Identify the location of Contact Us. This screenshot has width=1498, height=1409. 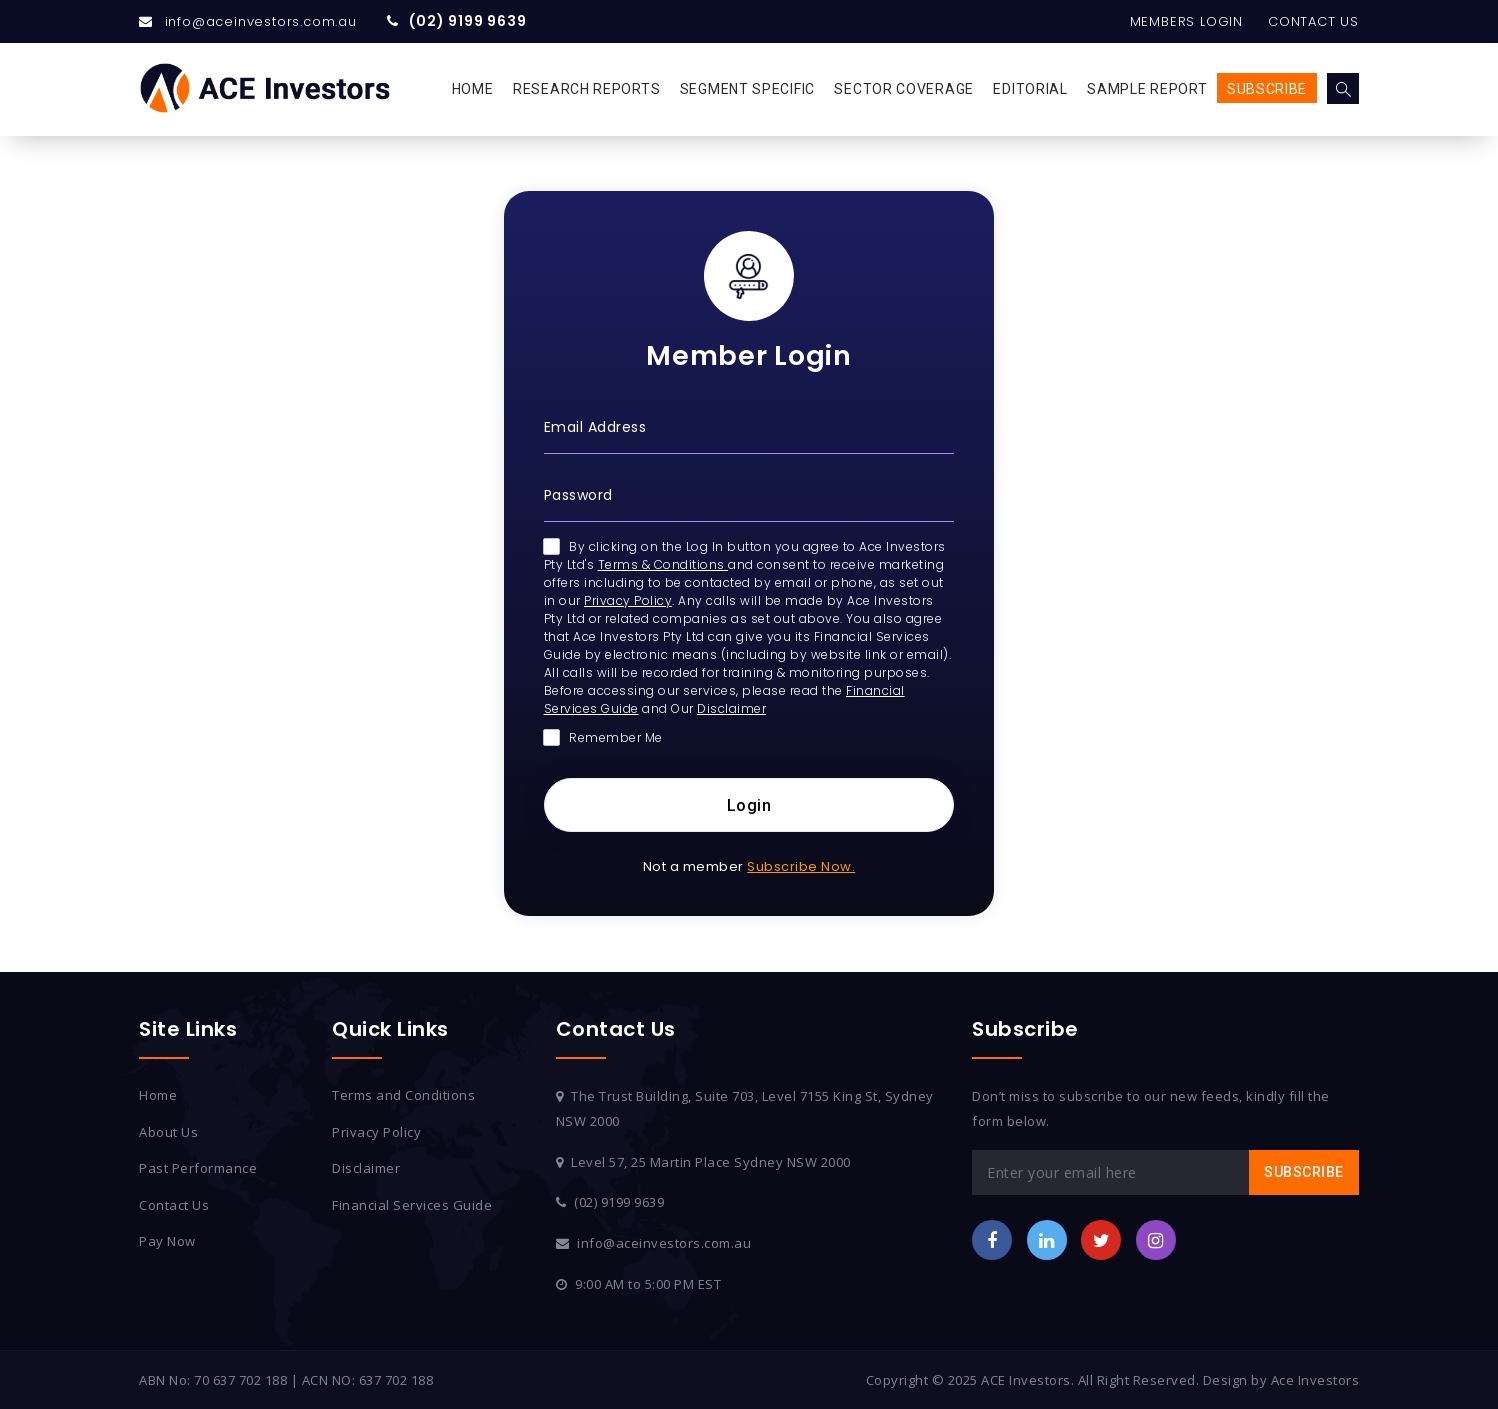
(1313, 21).